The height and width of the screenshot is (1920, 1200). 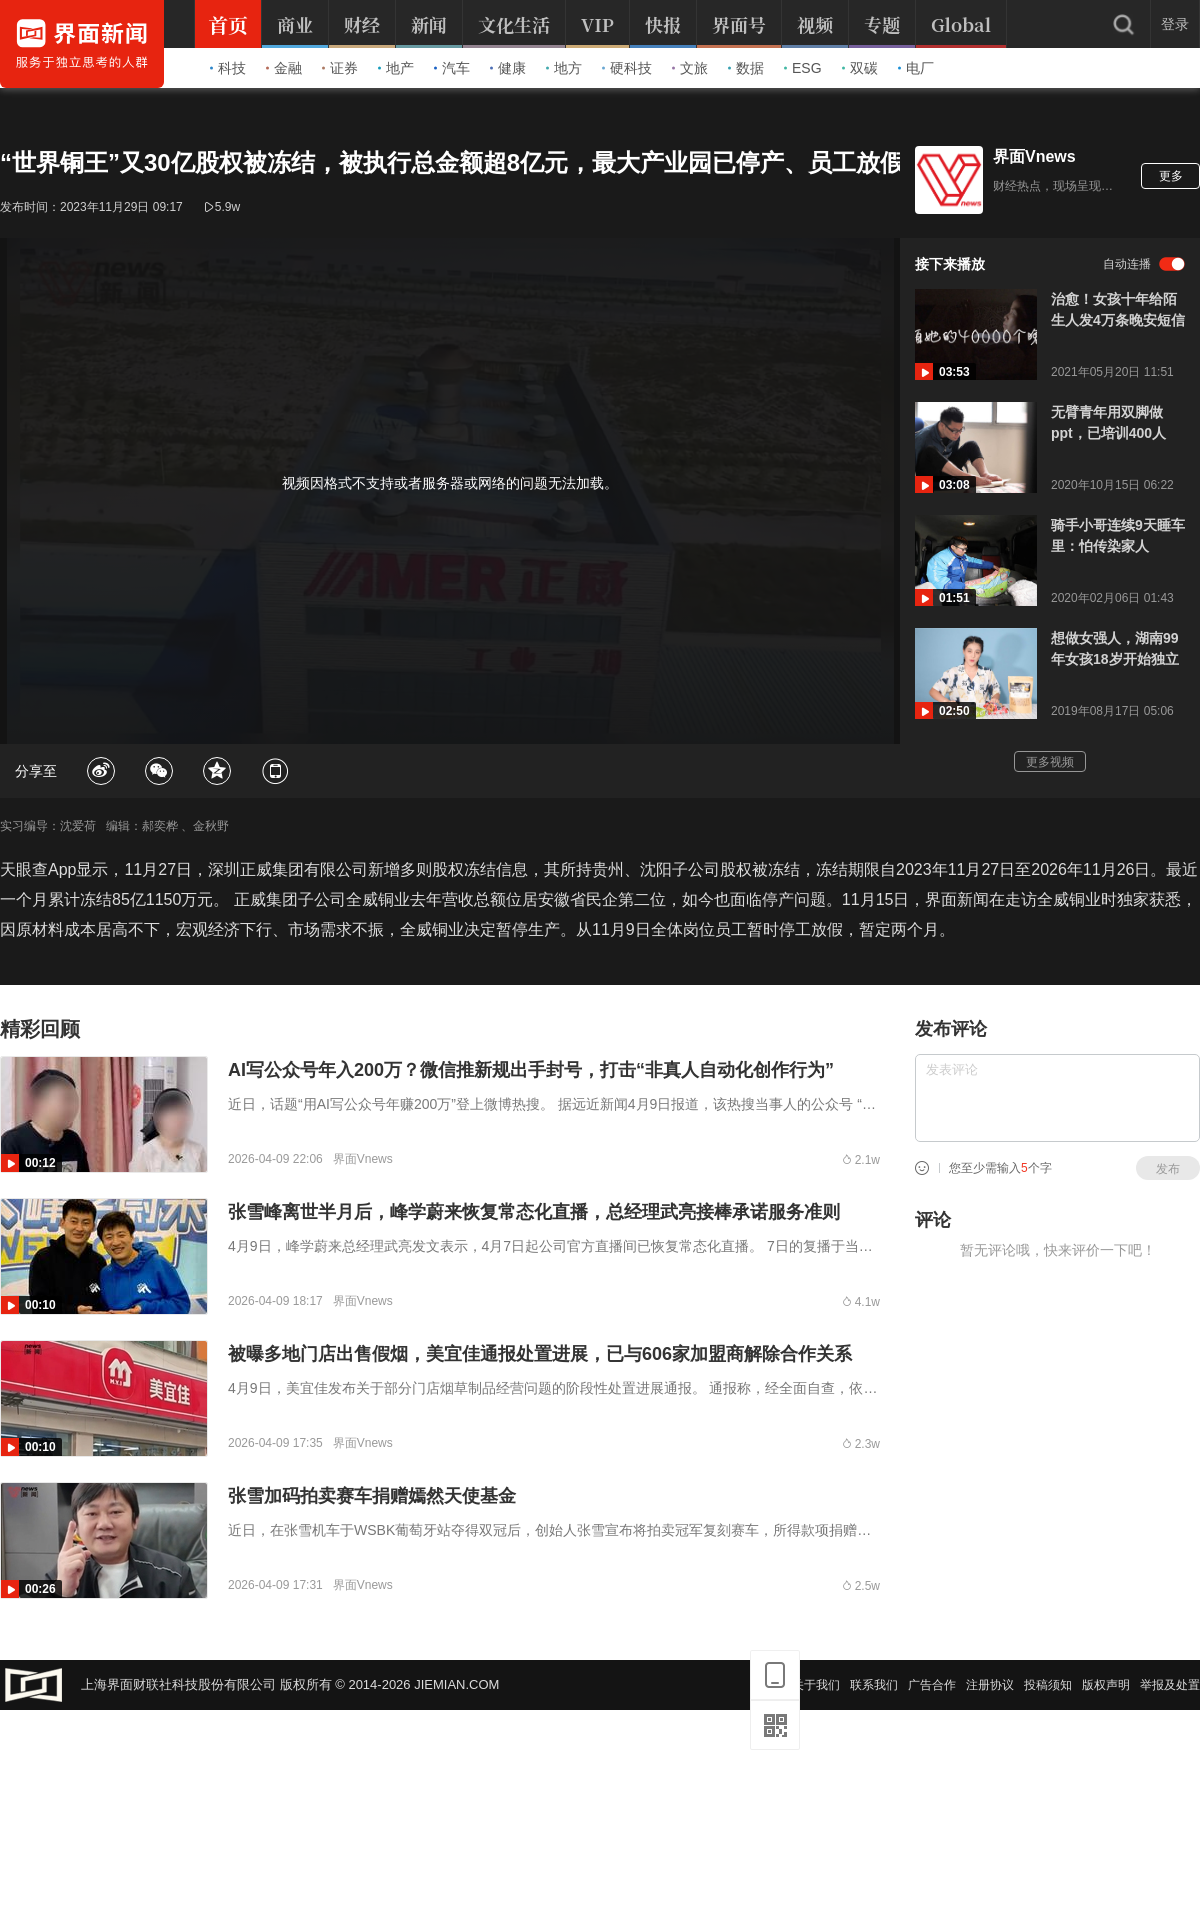 I want to click on 无臂青年用双脚做ppt，已培训400人, so click(x=1108, y=422).